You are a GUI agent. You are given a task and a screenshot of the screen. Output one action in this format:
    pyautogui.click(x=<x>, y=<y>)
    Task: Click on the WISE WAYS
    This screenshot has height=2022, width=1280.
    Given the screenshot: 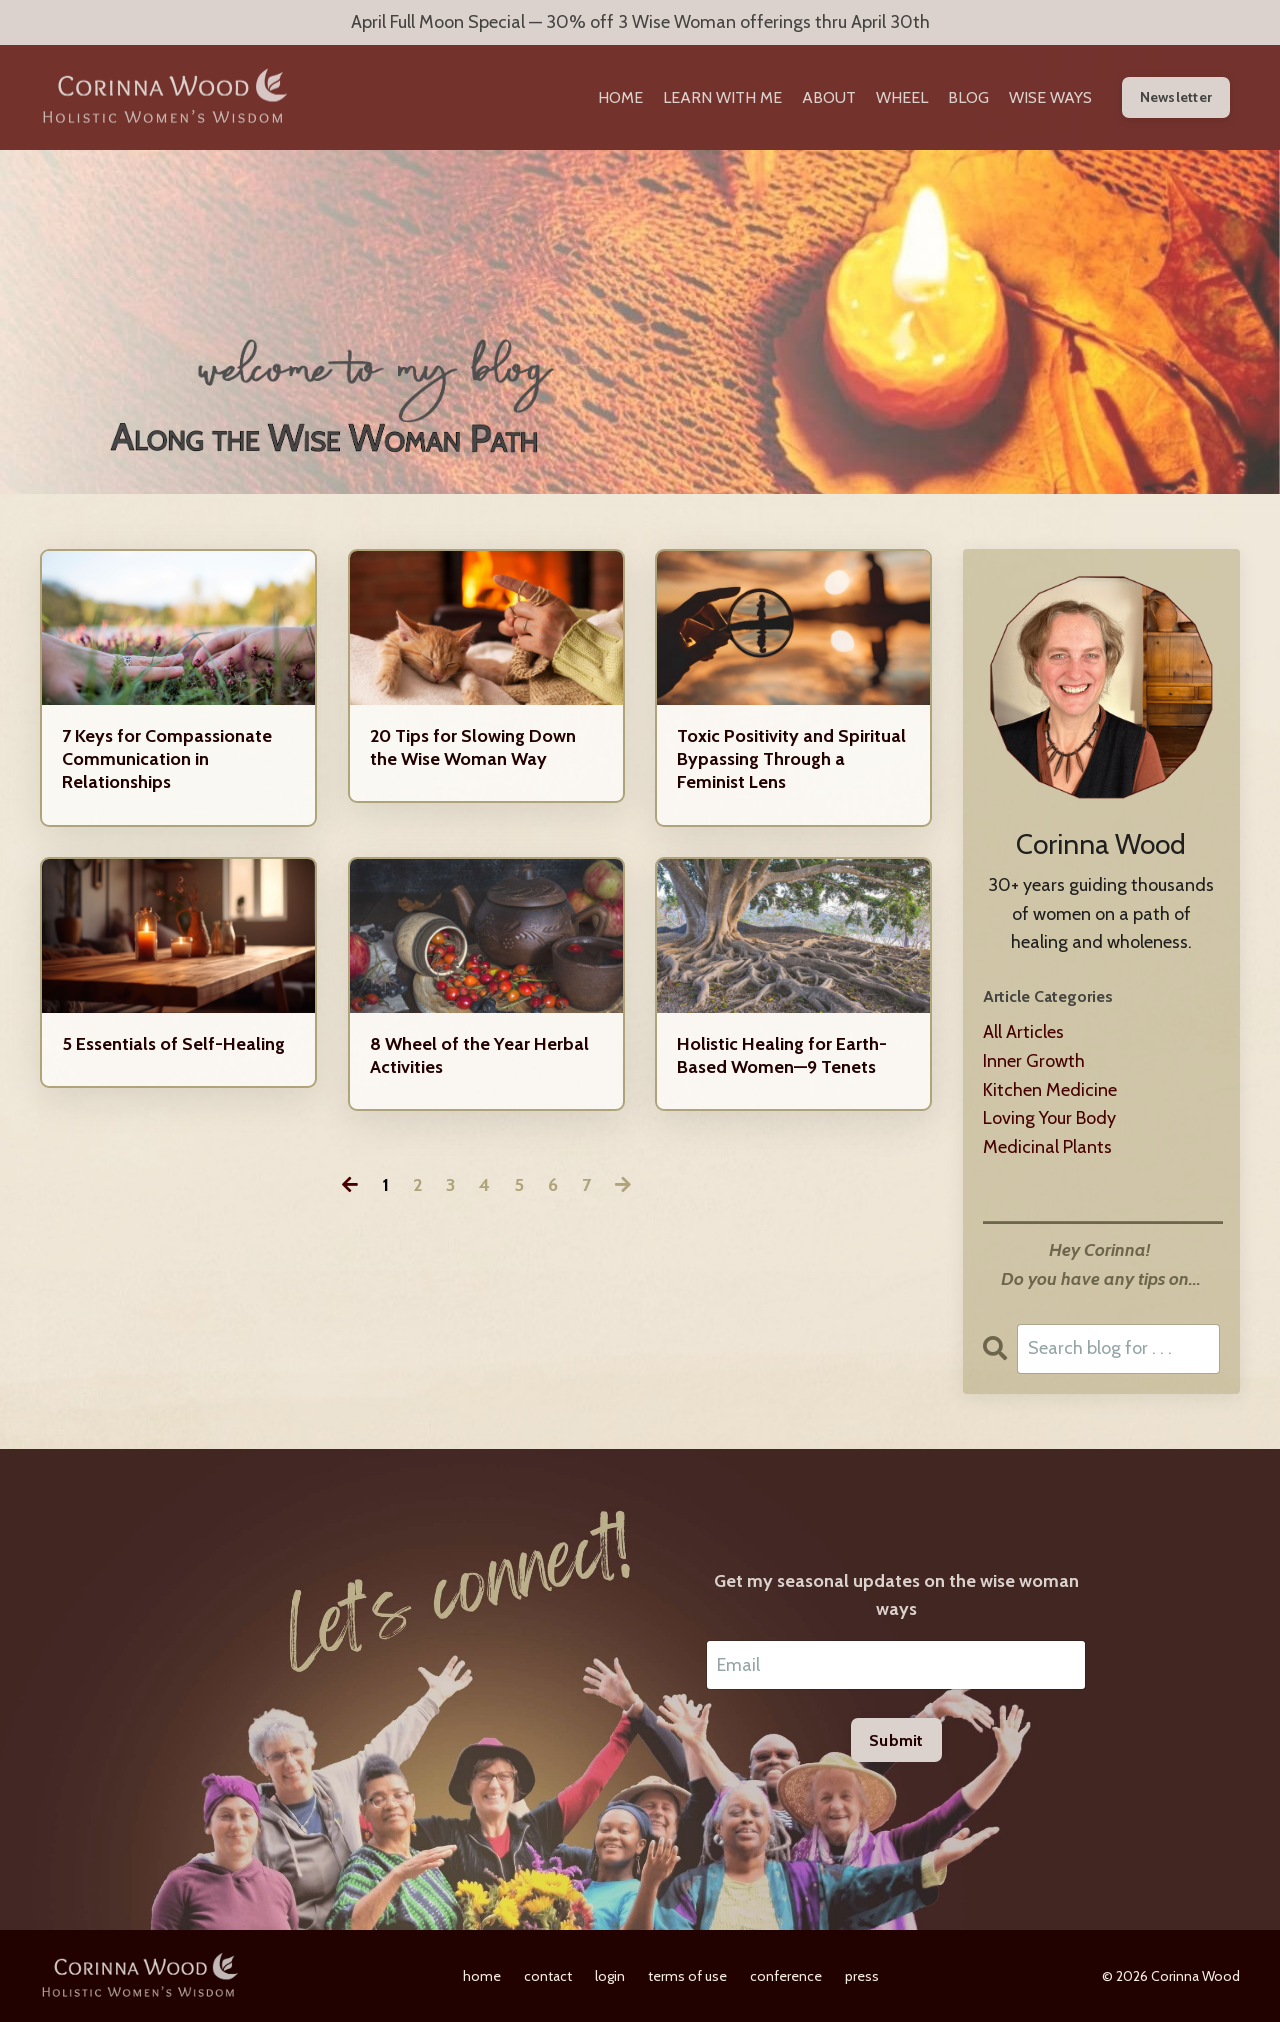 What is the action you would take?
    pyautogui.click(x=1050, y=97)
    